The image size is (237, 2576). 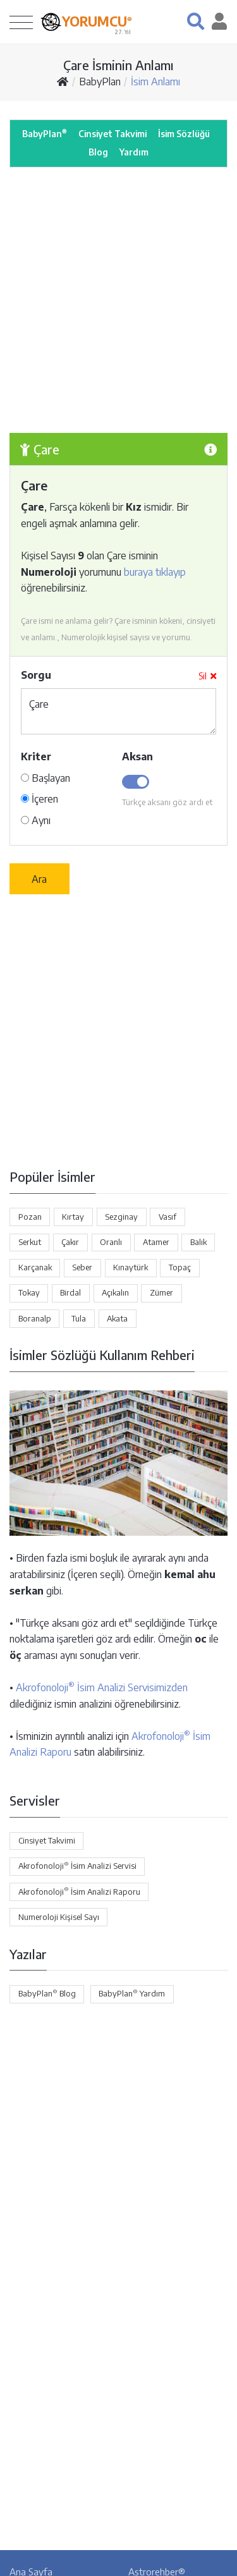 What do you see at coordinates (121, 1217) in the screenshot?
I see `Sezginay` at bounding box center [121, 1217].